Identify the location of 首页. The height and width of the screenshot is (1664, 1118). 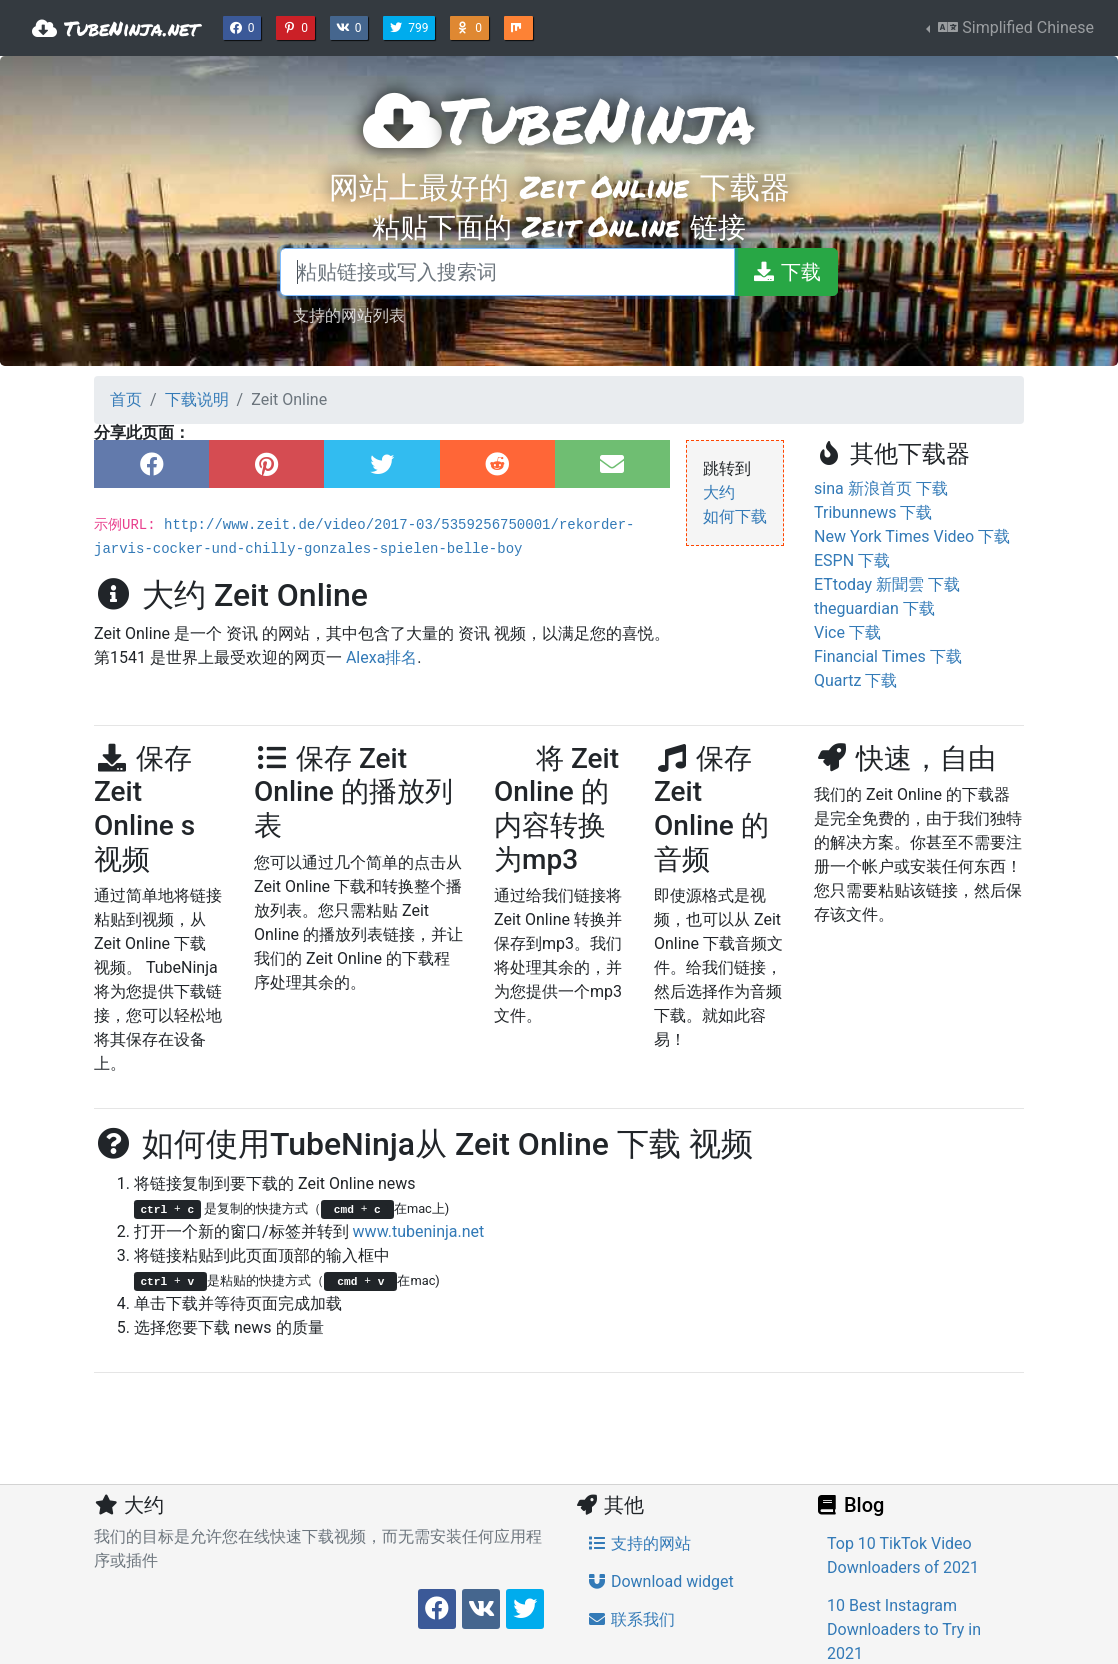
(126, 399).